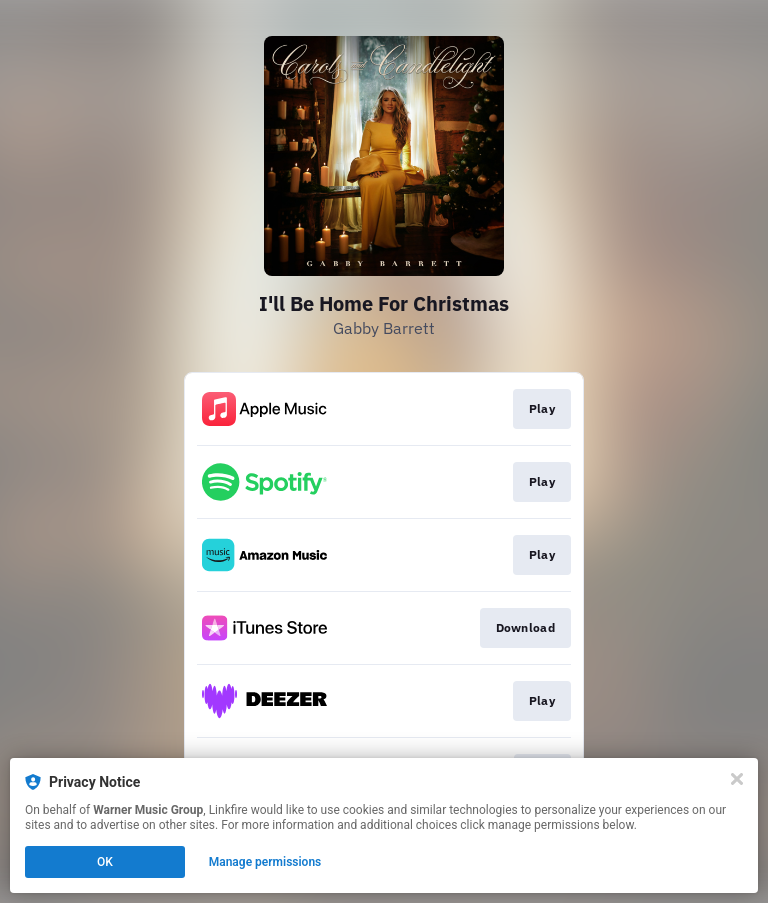 This screenshot has width=768, height=903. I want to click on [Close], so click(737, 779).